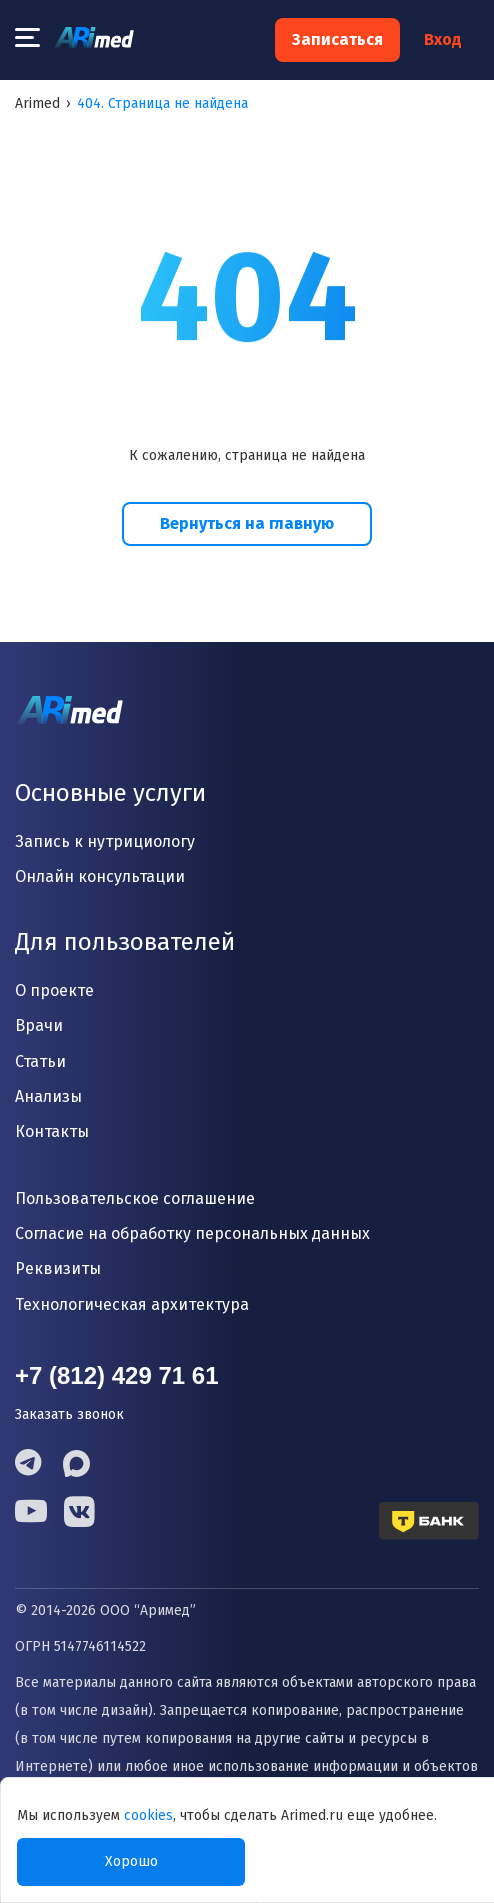 This screenshot has width=494, height=1903. What do you see at coordinates (39, 1025) in the screenshot?
I see `Врачи` at bounding box center [39, 1025].